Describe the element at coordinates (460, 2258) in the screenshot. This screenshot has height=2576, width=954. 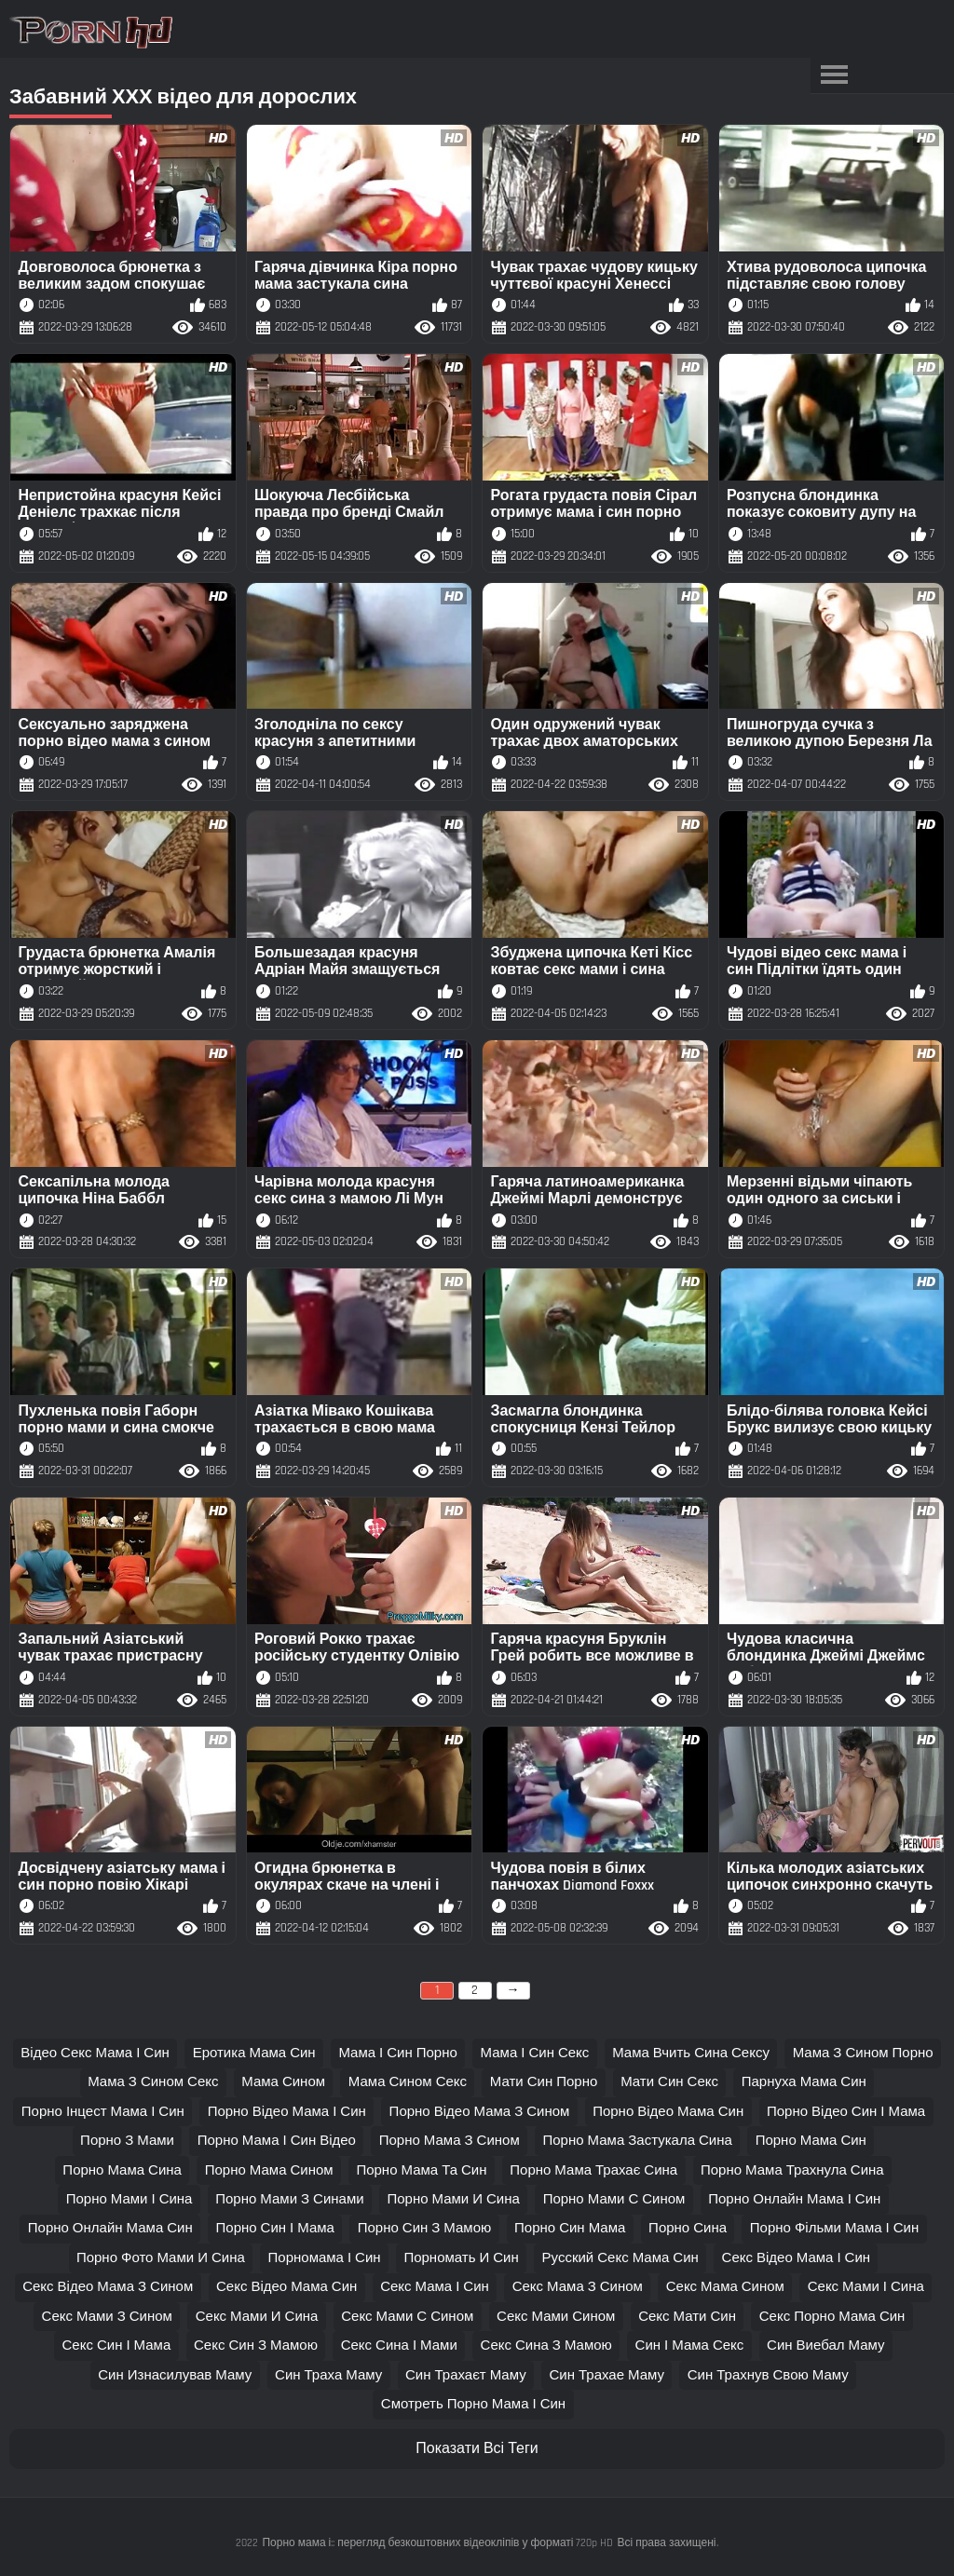
I see `порномать и син` at that location.